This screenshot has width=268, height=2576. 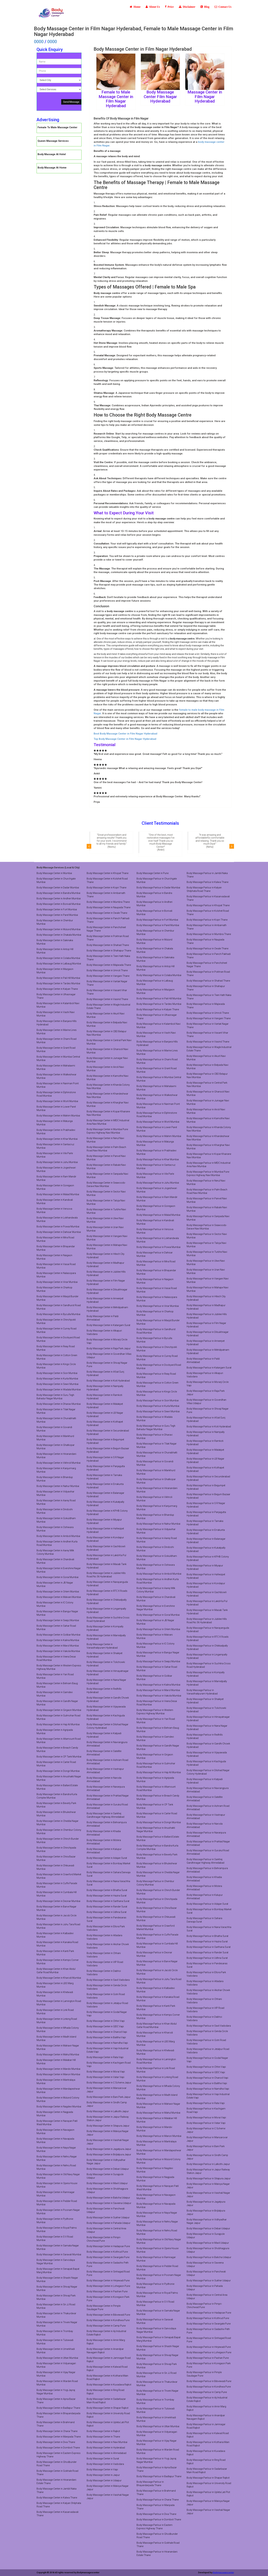 I want to click on Body Massage Center in Khadia Ahmedabad, so click(x=104, y=1833).